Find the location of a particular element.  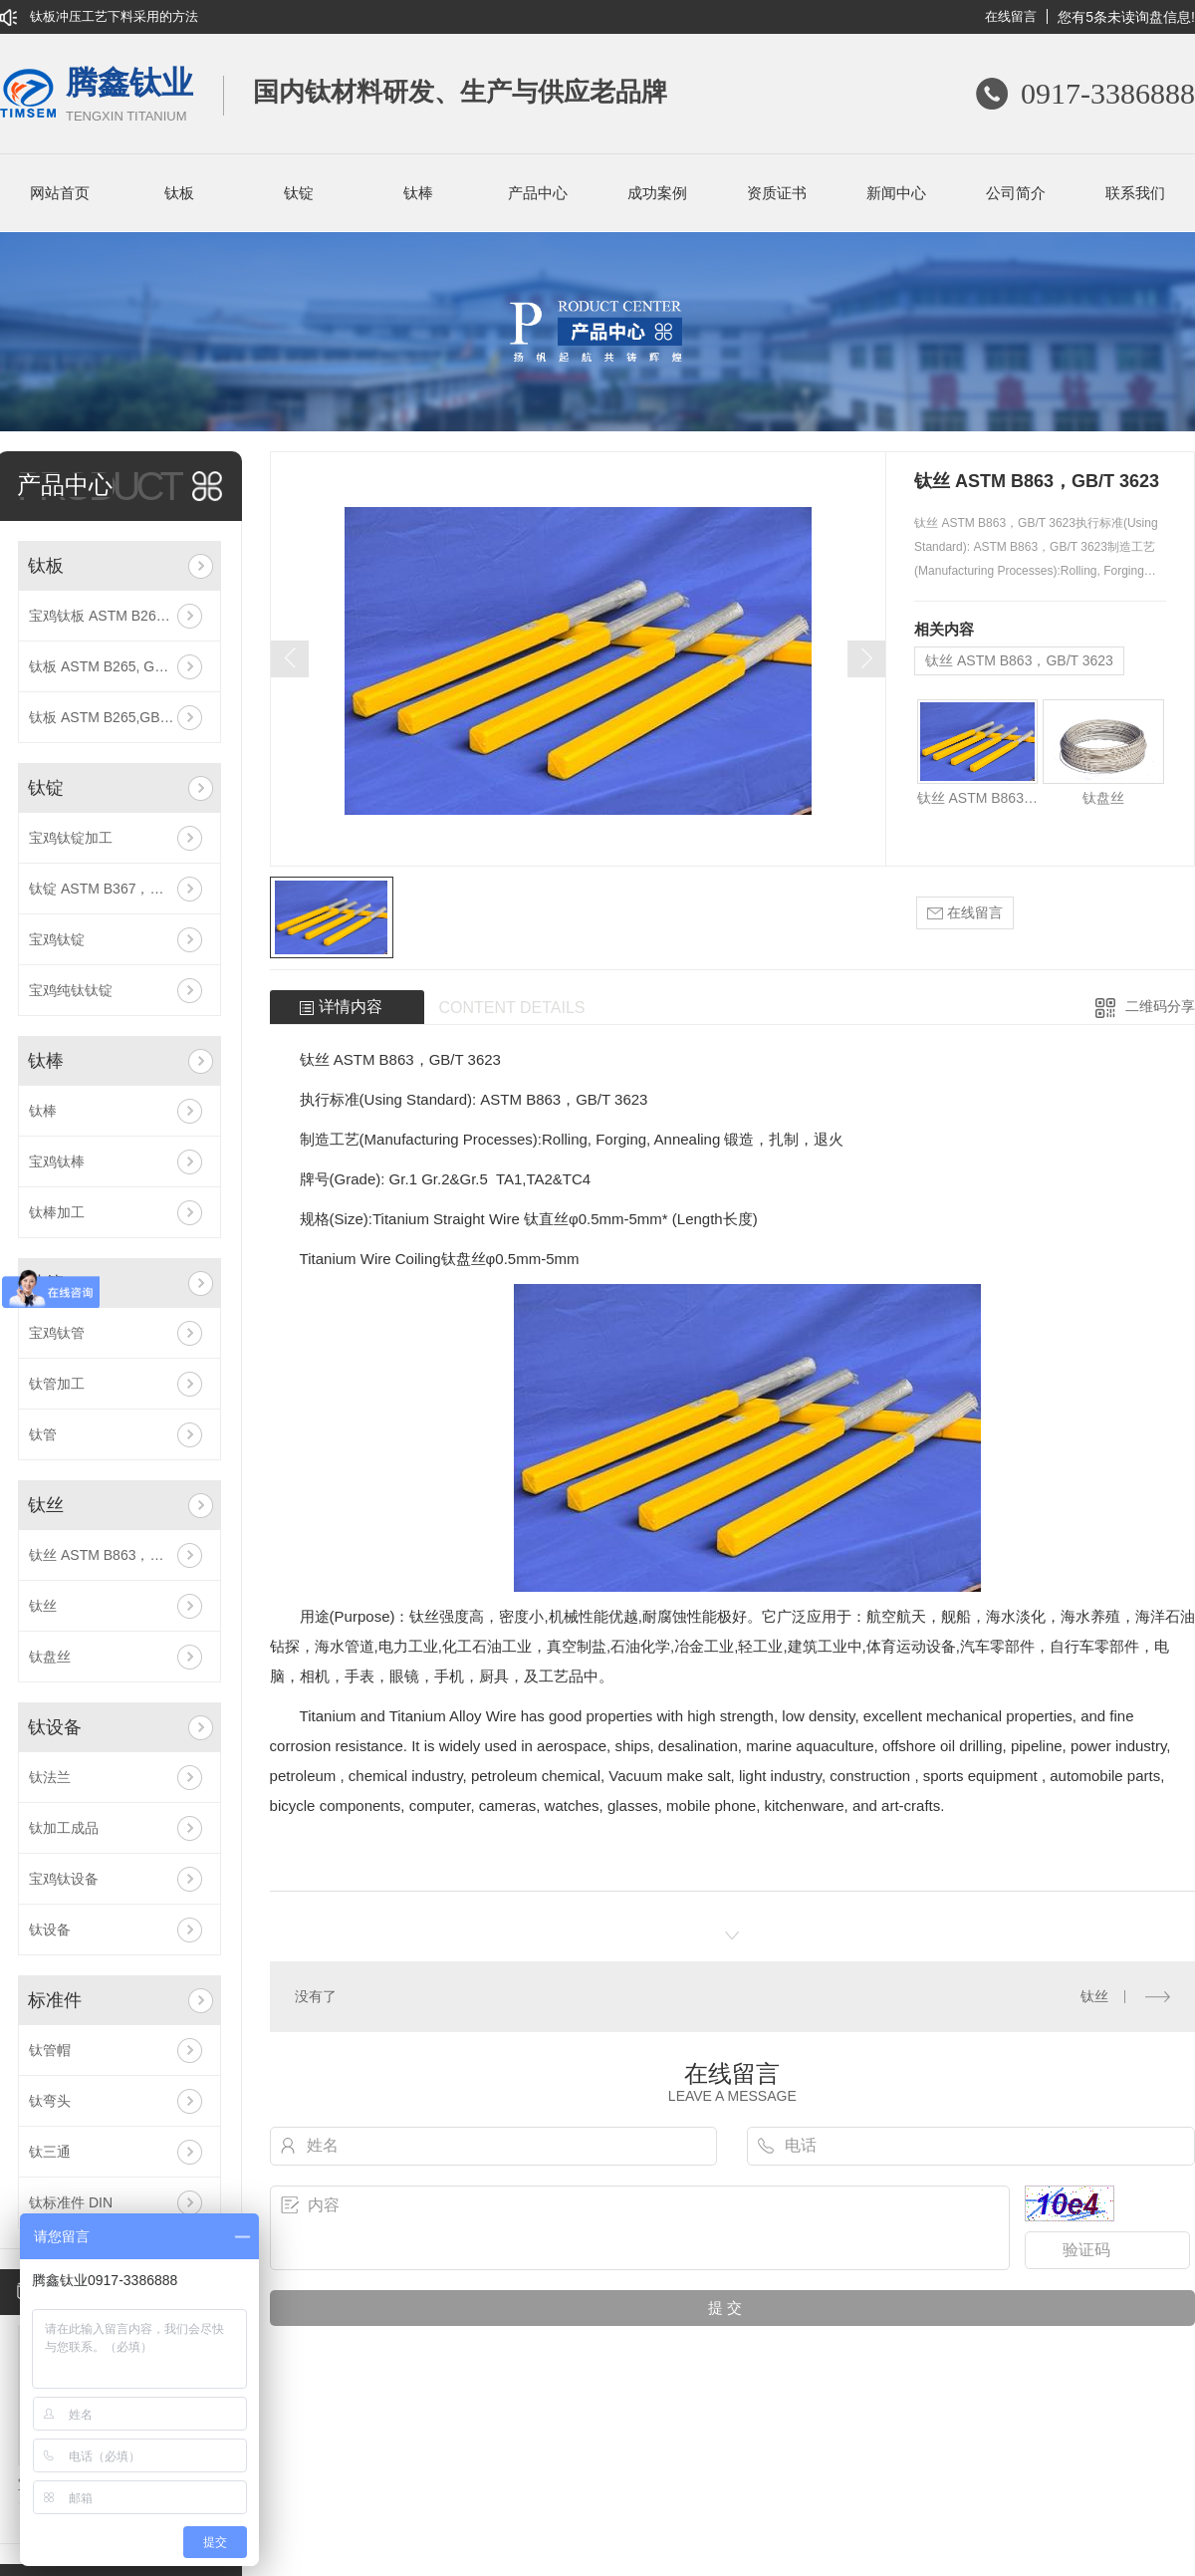

宝鸡钛锭 is located at coordinates (57, 939).